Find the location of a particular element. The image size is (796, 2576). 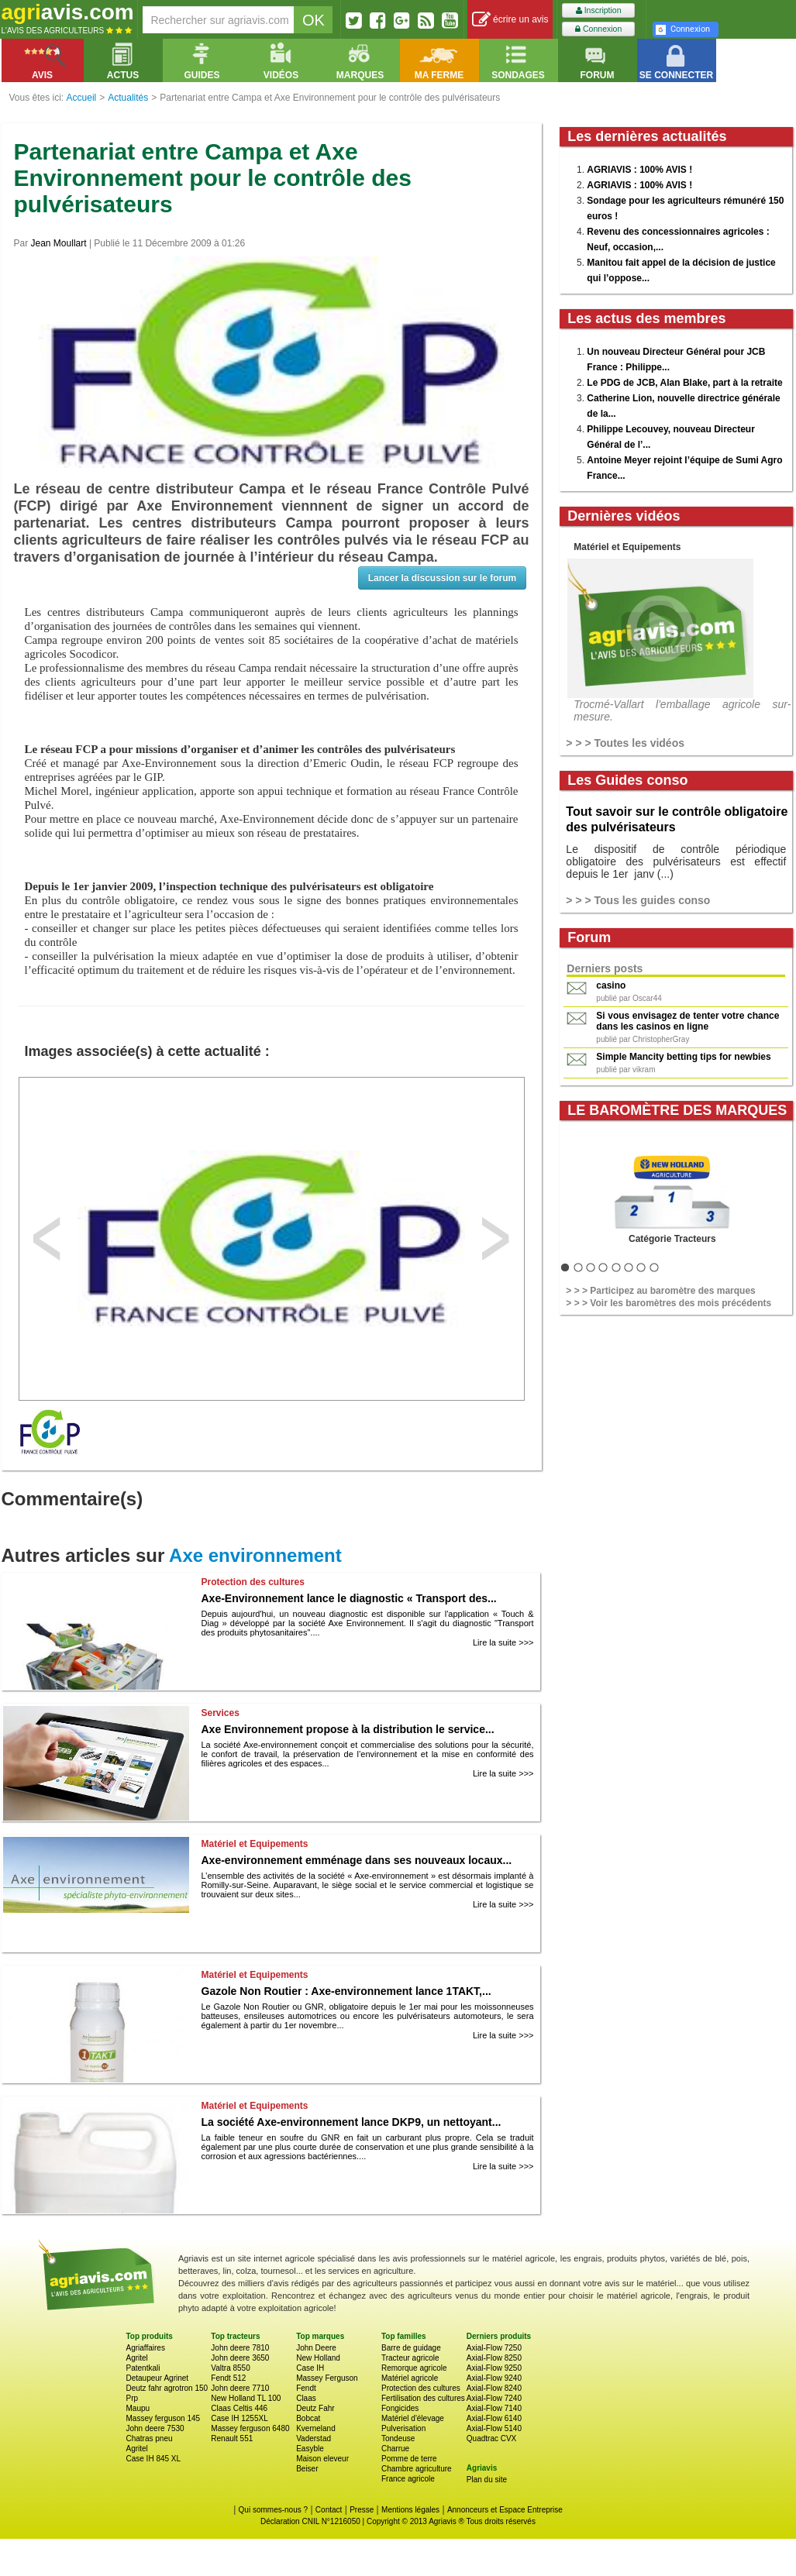

Axial-Flow 7140 is located at coordinates (494, 2408).